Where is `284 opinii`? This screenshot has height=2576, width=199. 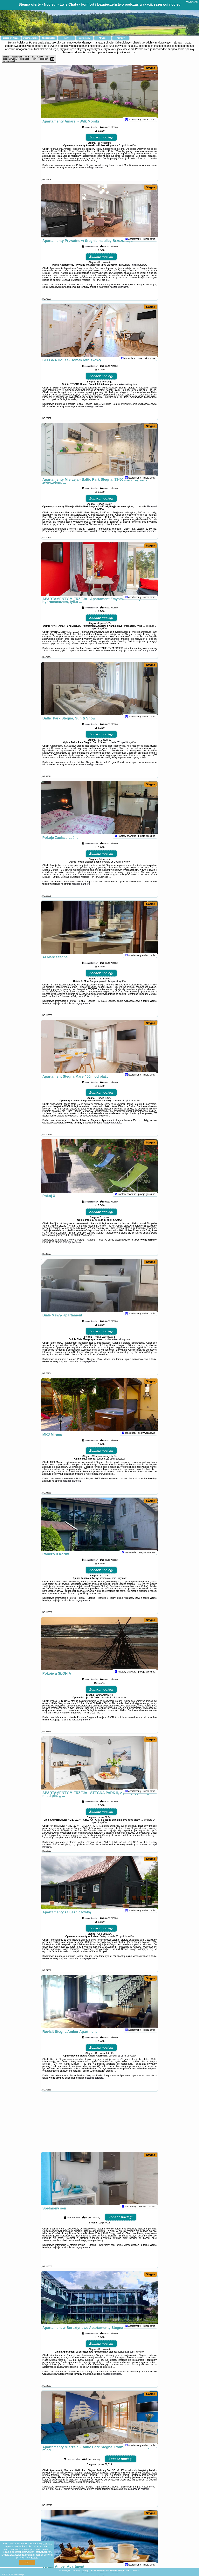
284 opinii is located at coordinates (152, 511).